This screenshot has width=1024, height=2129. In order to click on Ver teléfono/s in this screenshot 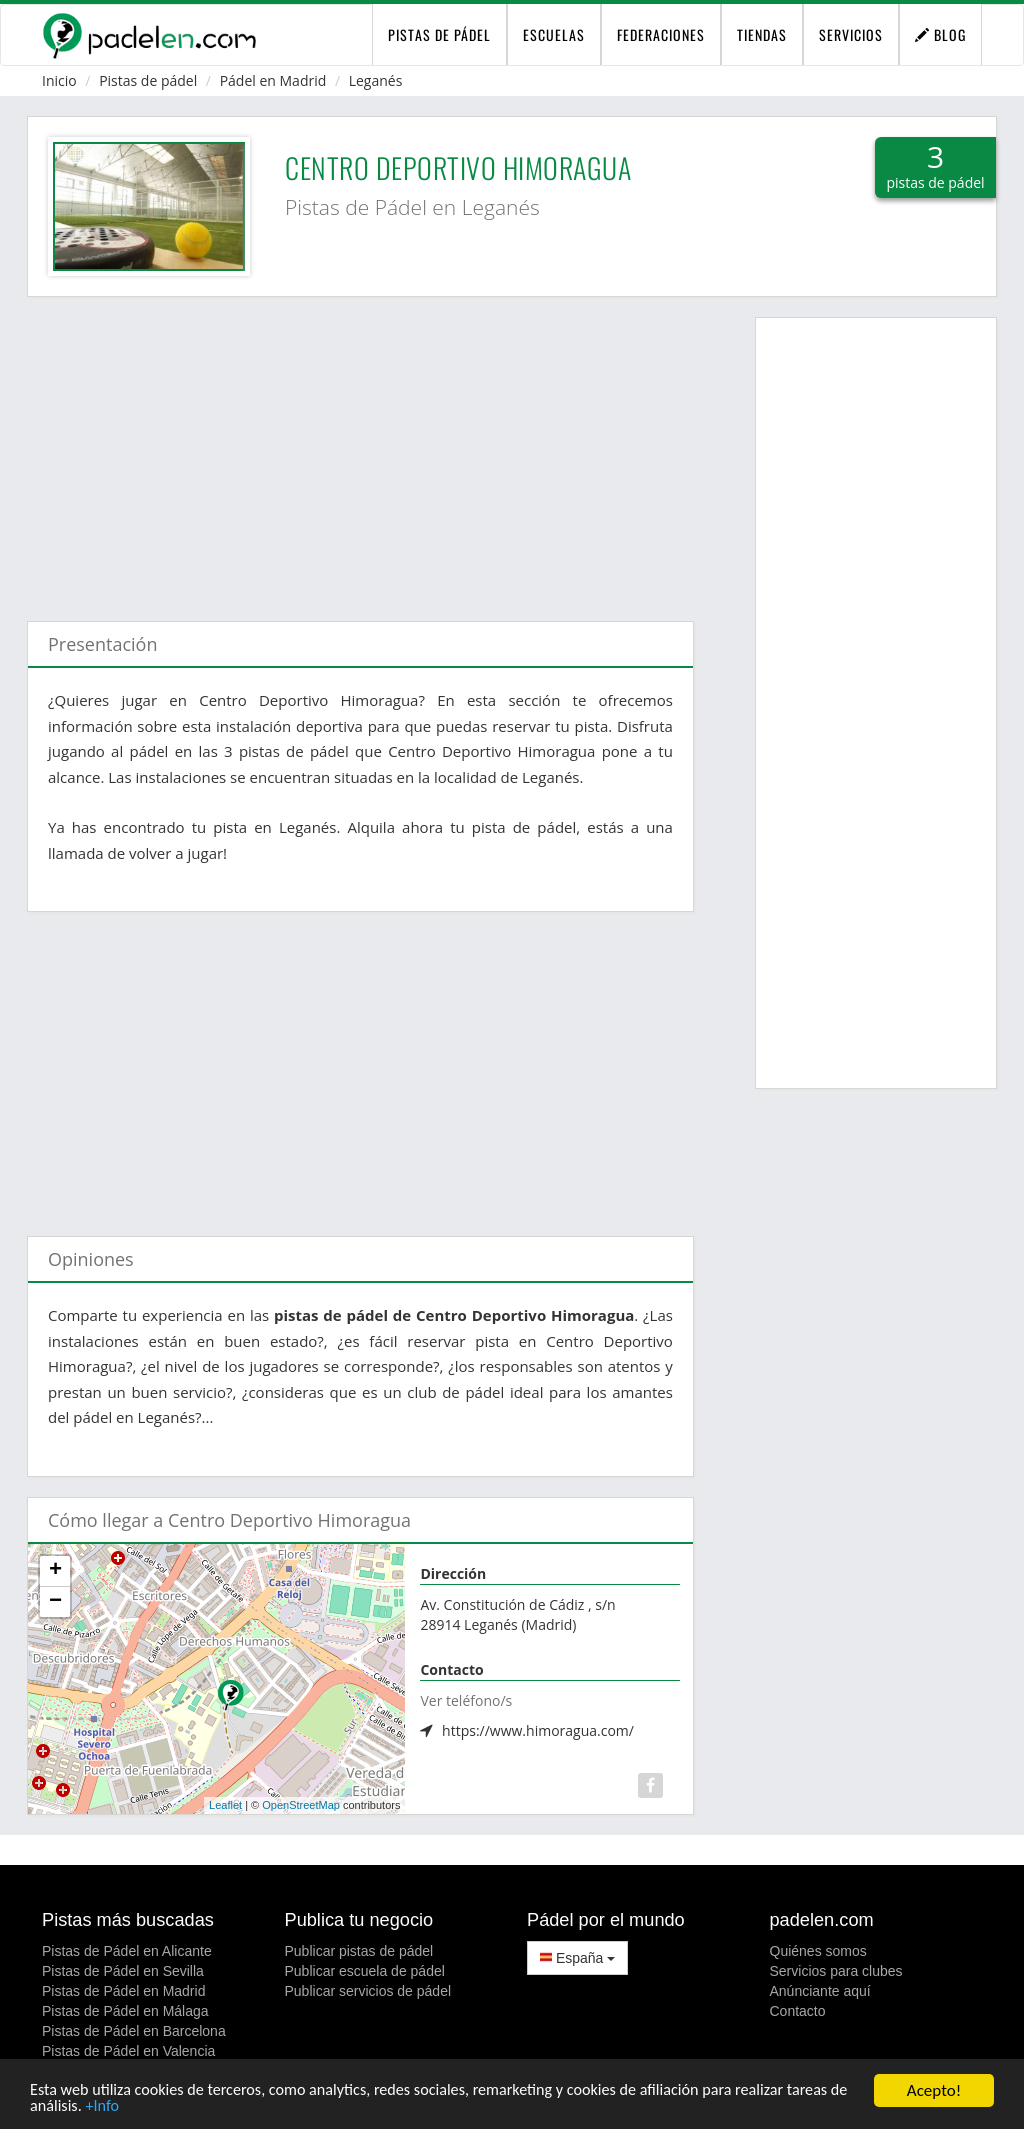, I will do `click(466, 1700)`.